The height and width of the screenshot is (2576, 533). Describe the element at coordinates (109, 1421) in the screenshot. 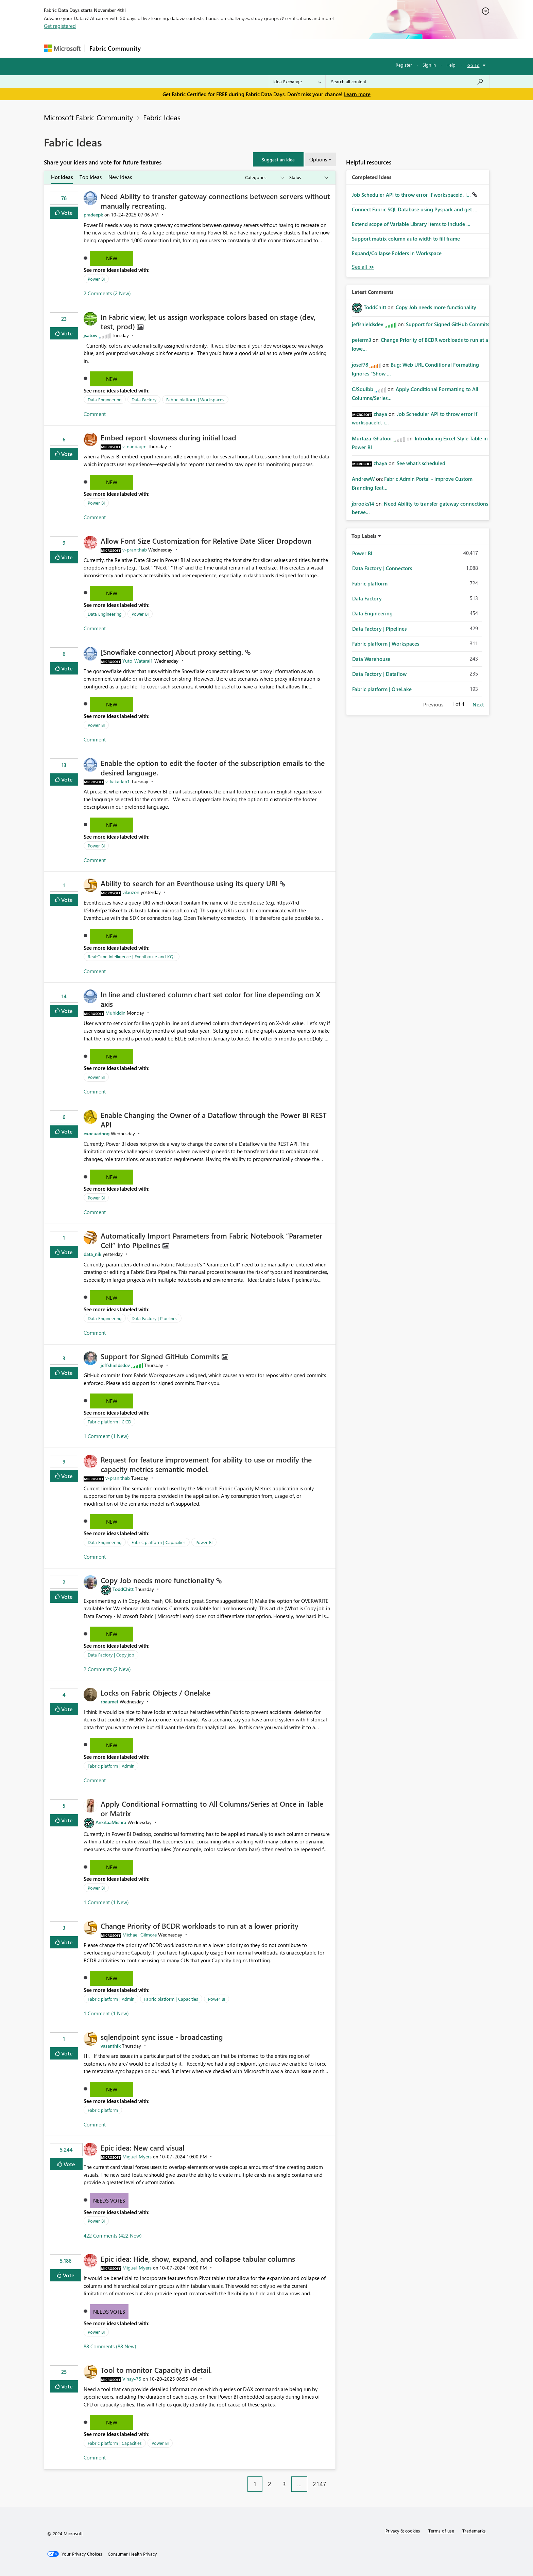

I see `Fabric platform | CICD` at that location.